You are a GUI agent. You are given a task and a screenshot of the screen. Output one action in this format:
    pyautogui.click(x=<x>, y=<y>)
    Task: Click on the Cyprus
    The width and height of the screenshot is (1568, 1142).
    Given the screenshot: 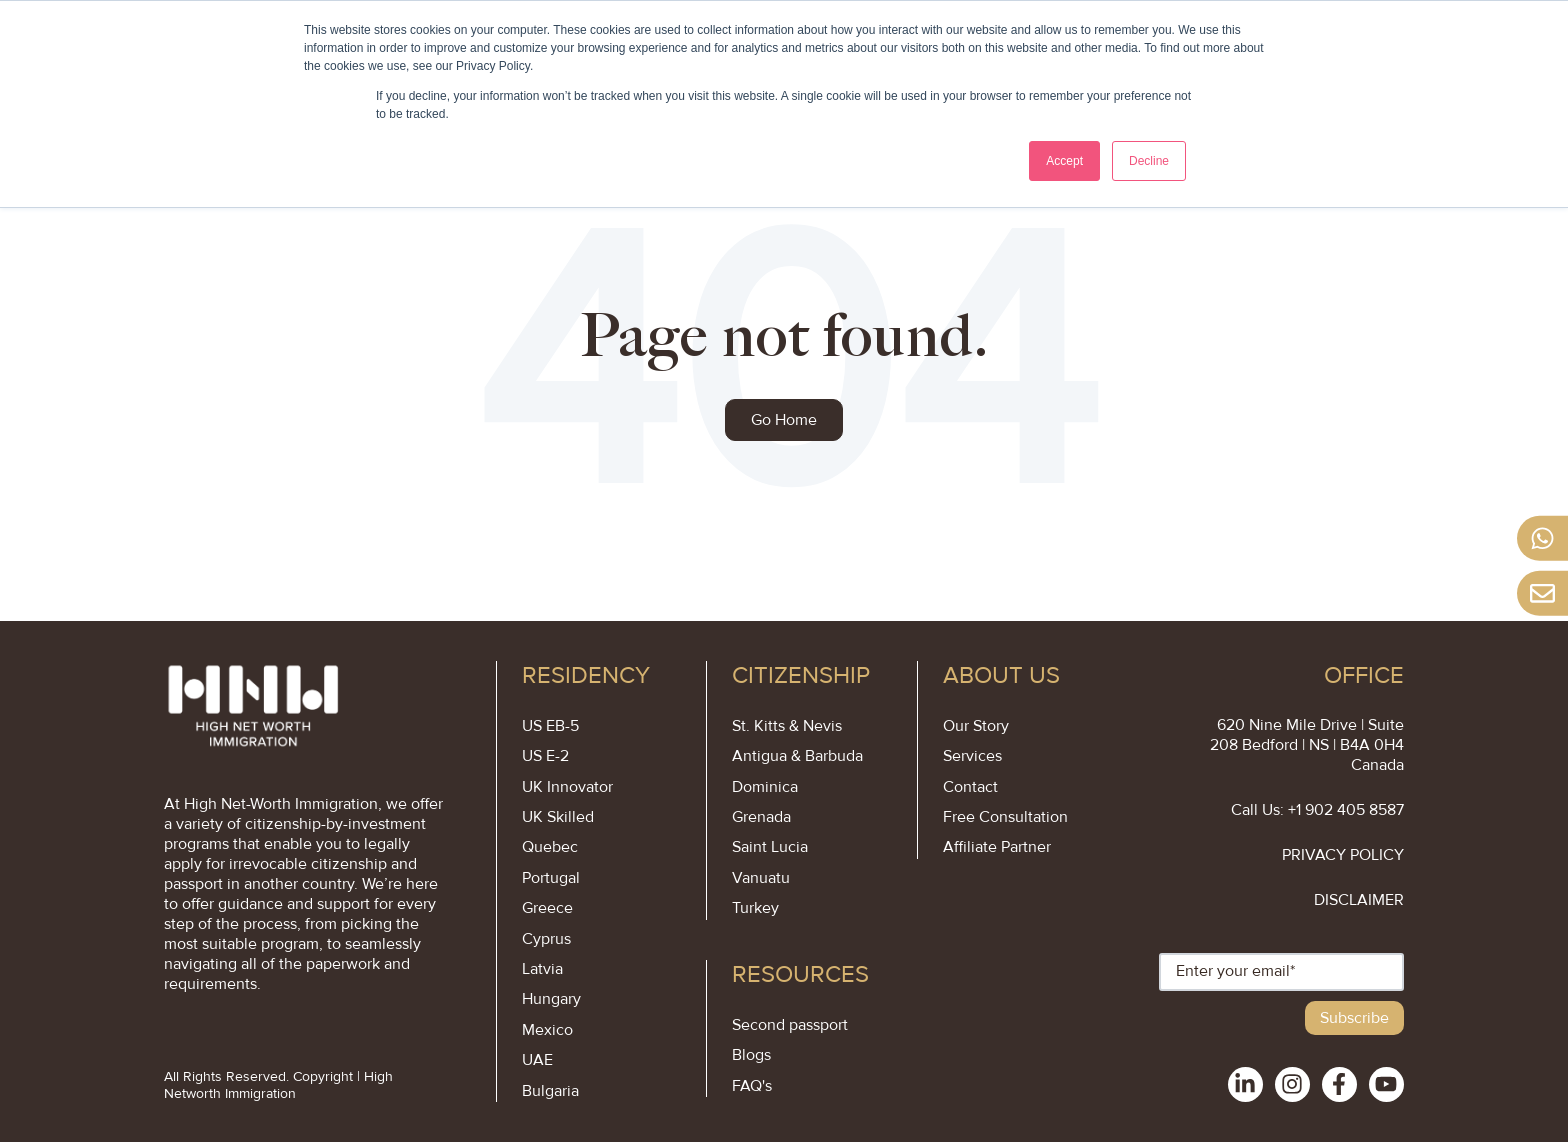 What is the action you would take?
    pyautogui.click(x=546, y=939)
    